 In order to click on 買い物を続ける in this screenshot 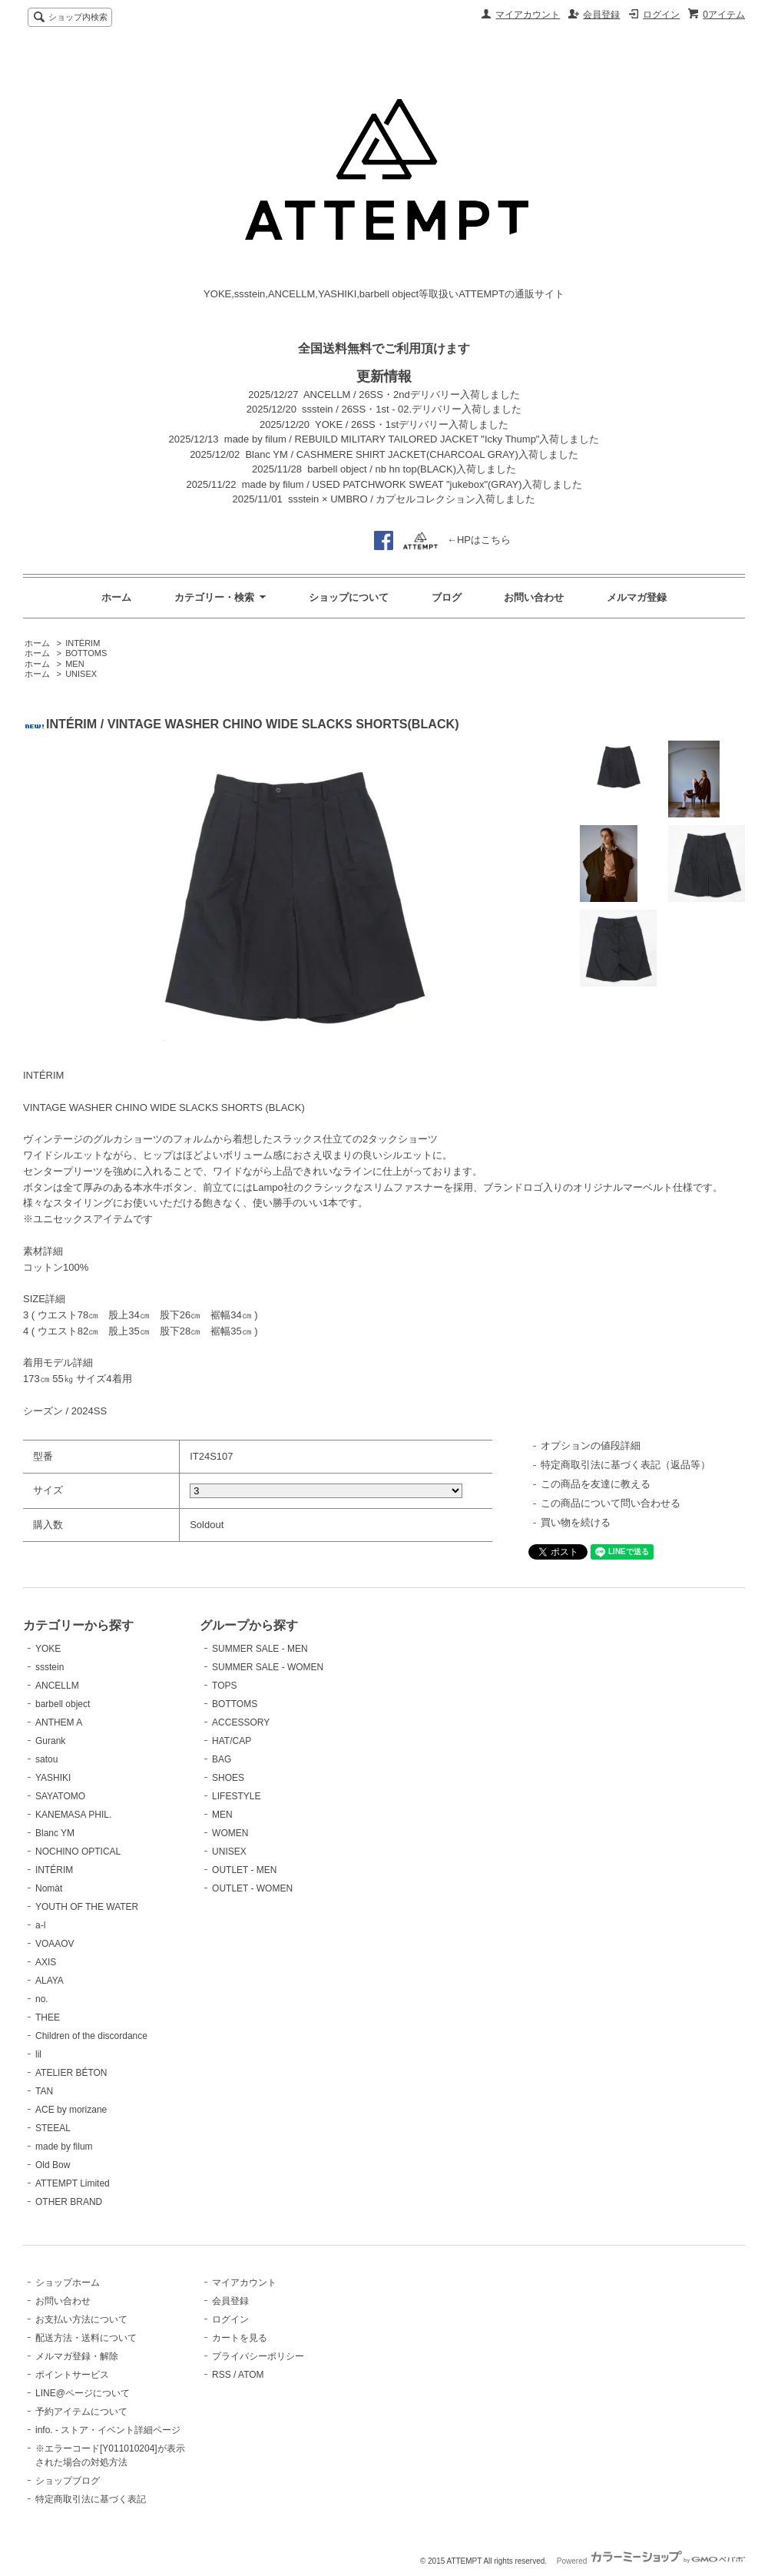, I will do `click(576, 1522)`.